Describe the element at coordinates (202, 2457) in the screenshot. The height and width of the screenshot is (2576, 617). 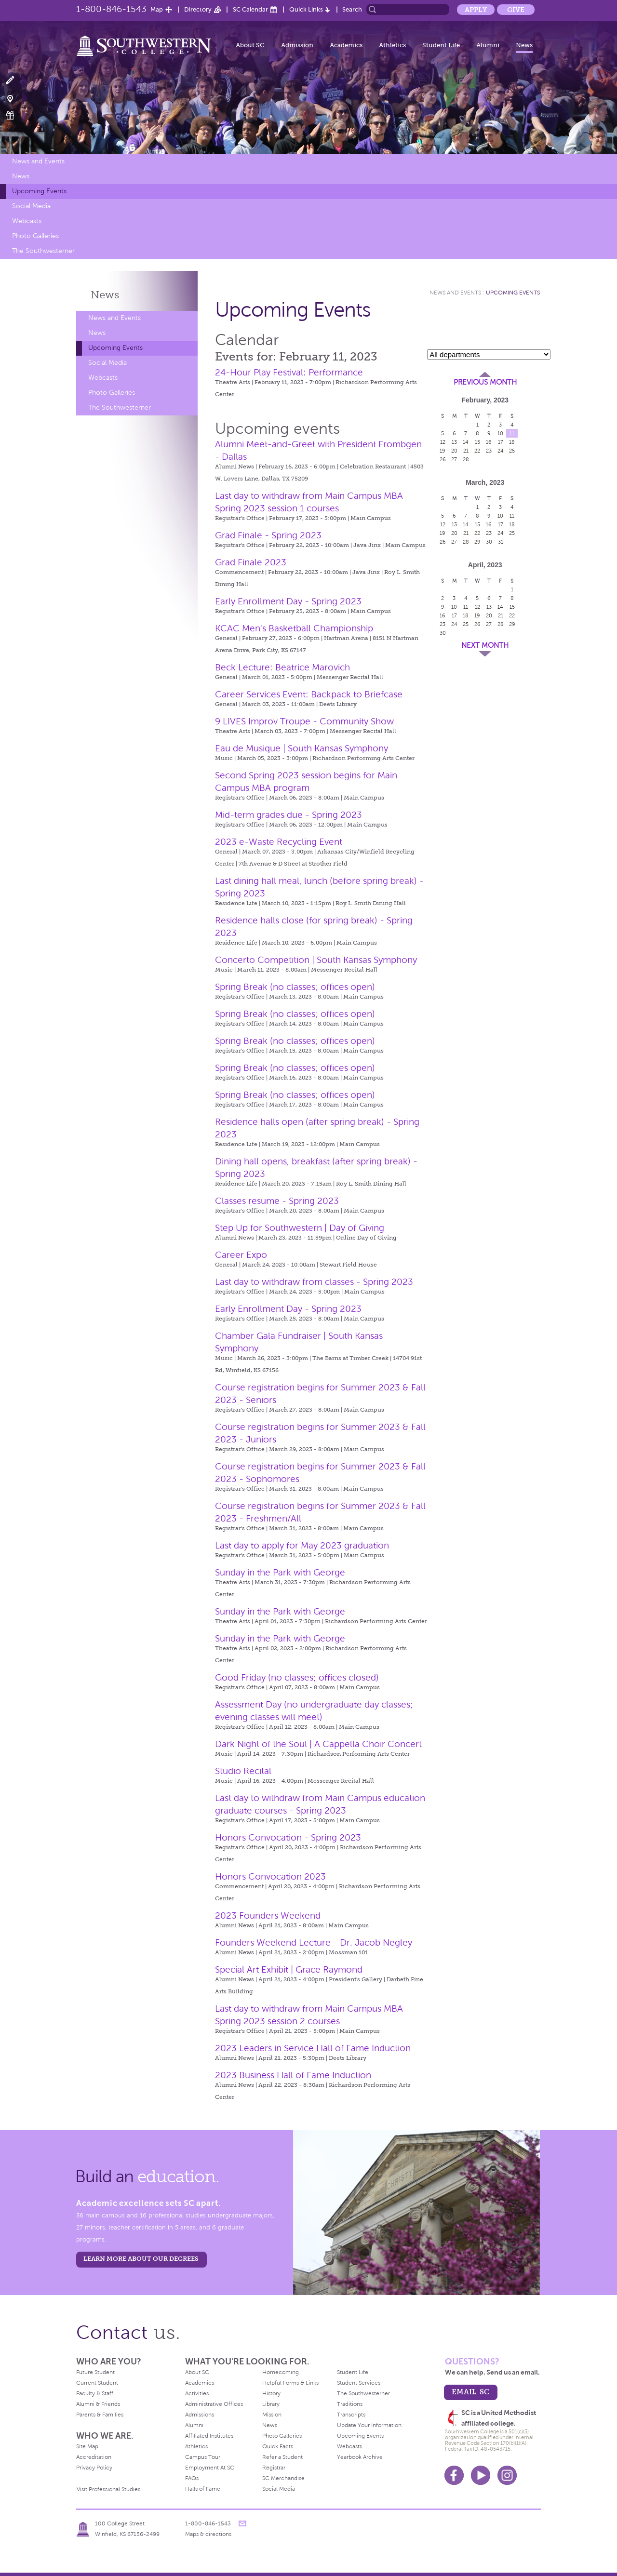
I see `Campus Tour` at that location.